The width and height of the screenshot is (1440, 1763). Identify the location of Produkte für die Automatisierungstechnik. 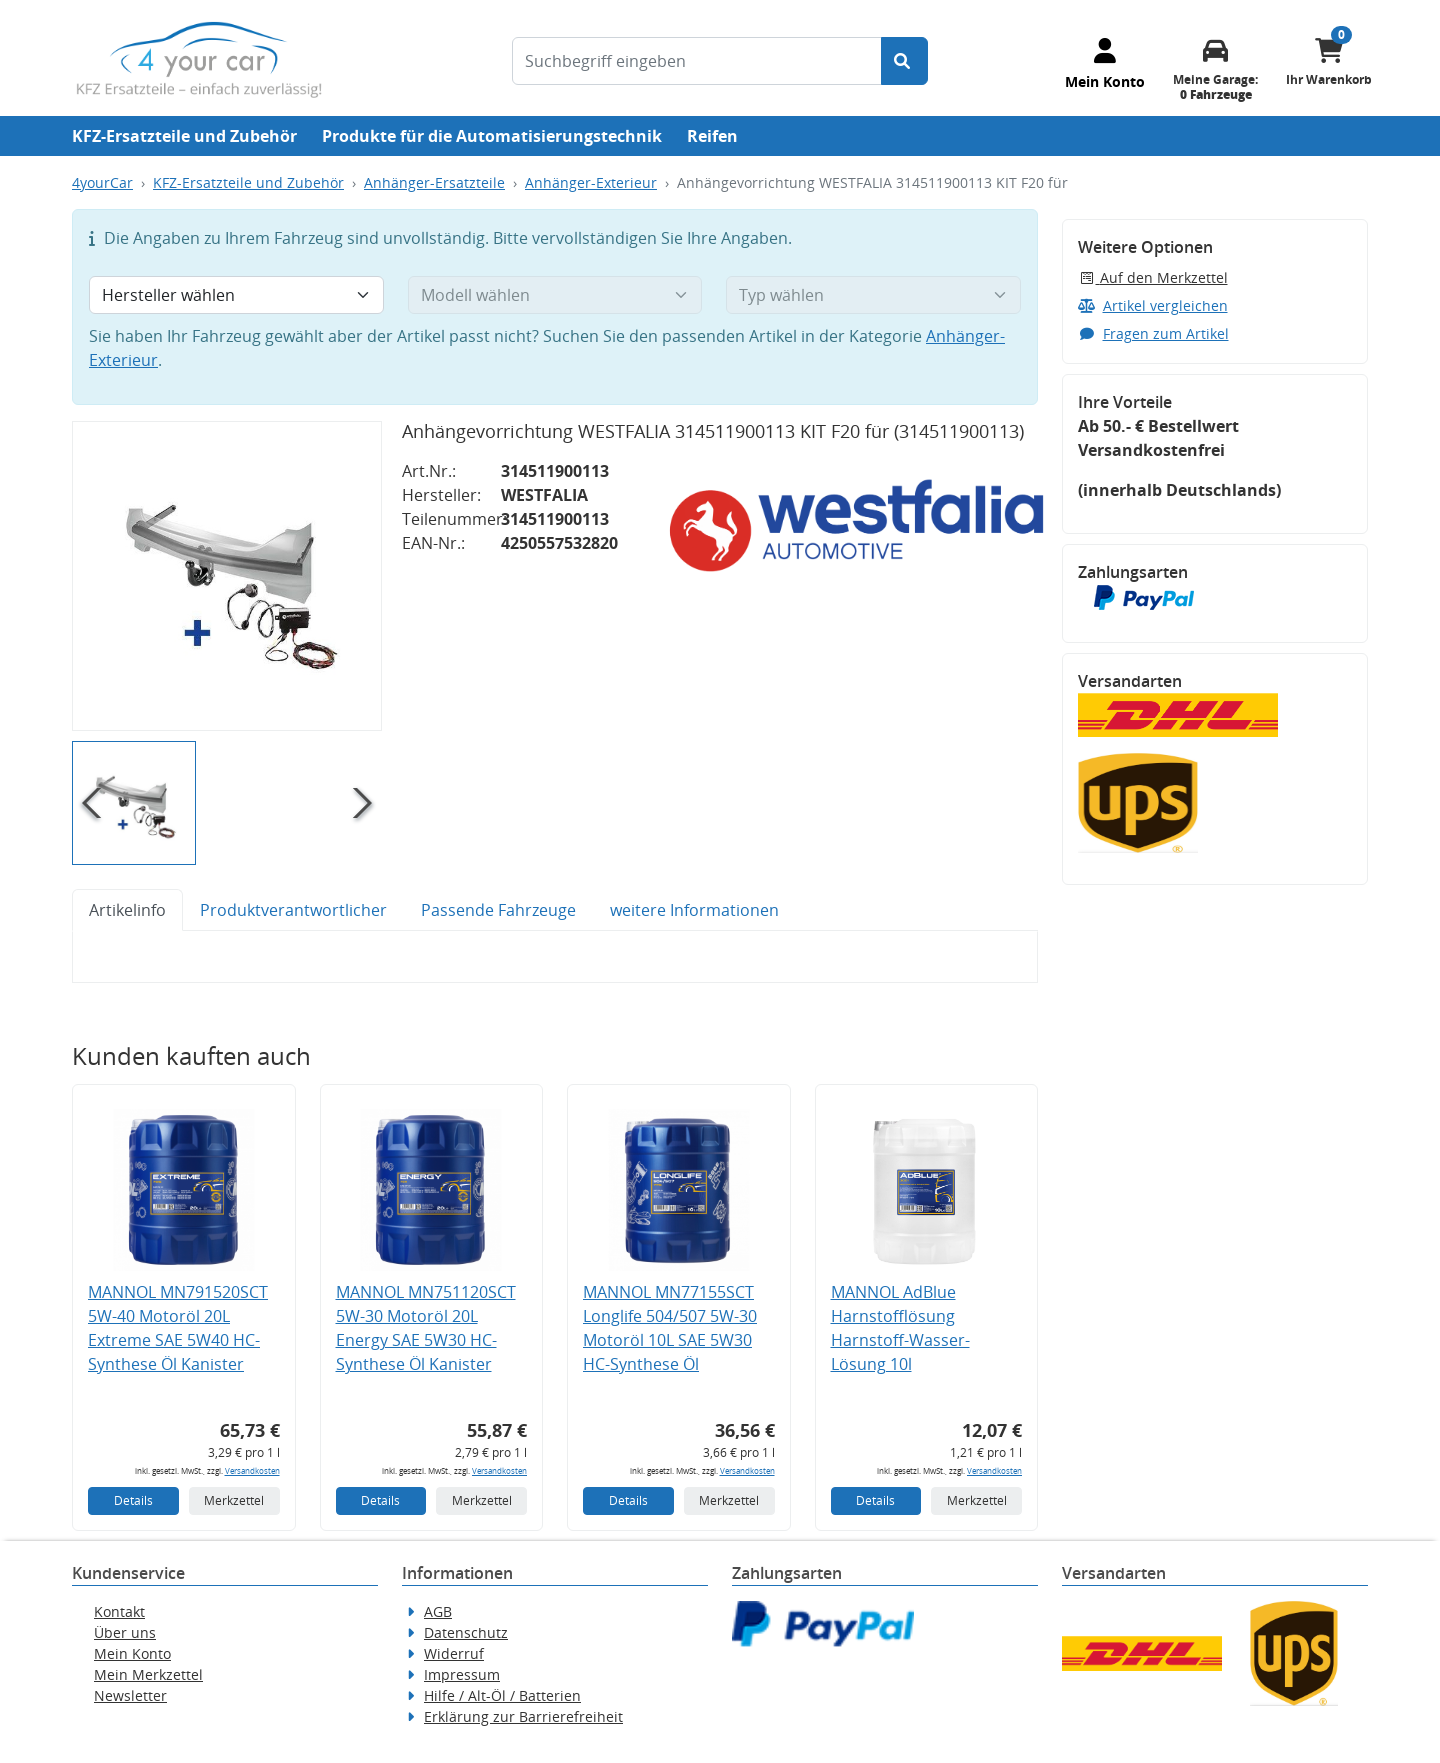
(492, 136).